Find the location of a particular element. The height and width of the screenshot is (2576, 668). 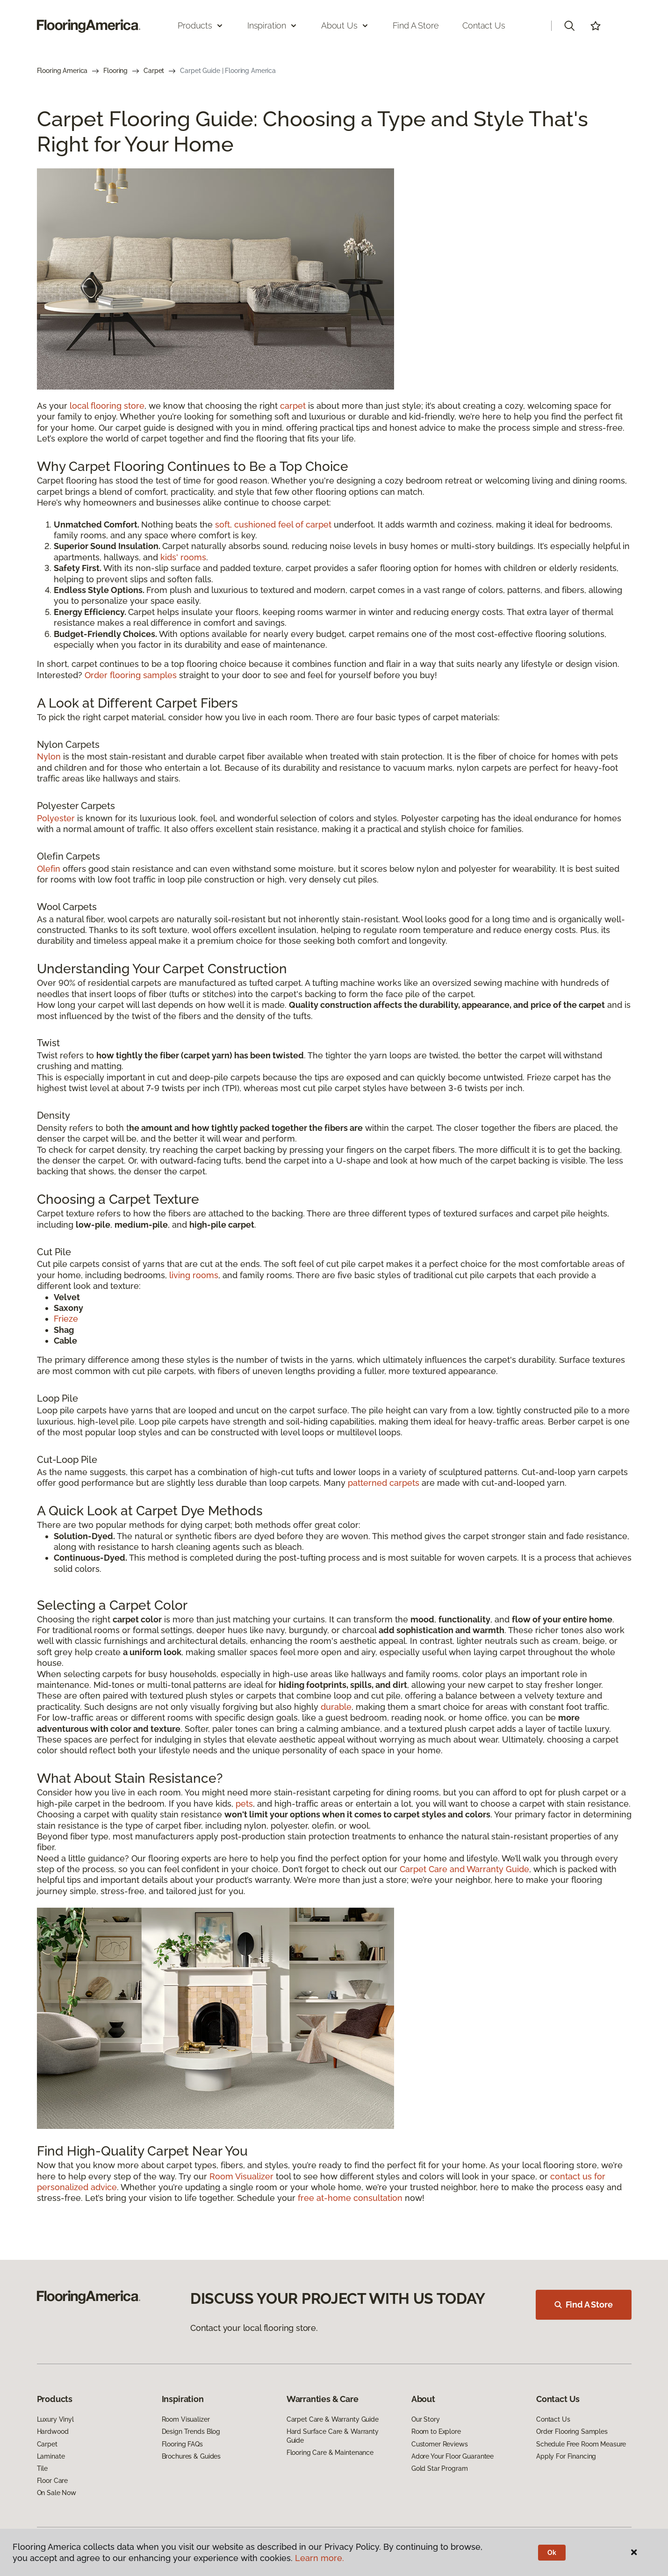

soft, cushioned feel of carpet is located at coordinates (273, 524).